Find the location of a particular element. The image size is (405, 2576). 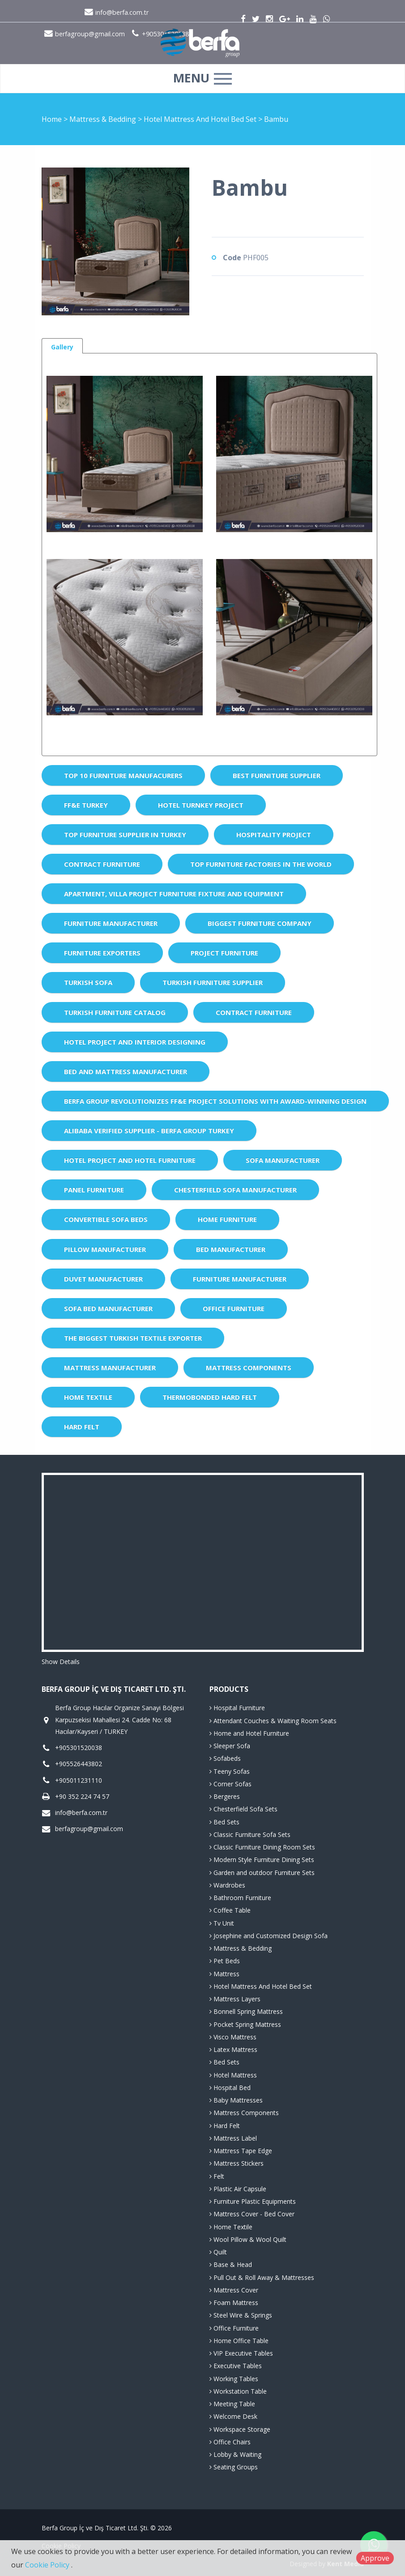

Top Furniture Supplier in Turkey is located at coordinates (125, 834).